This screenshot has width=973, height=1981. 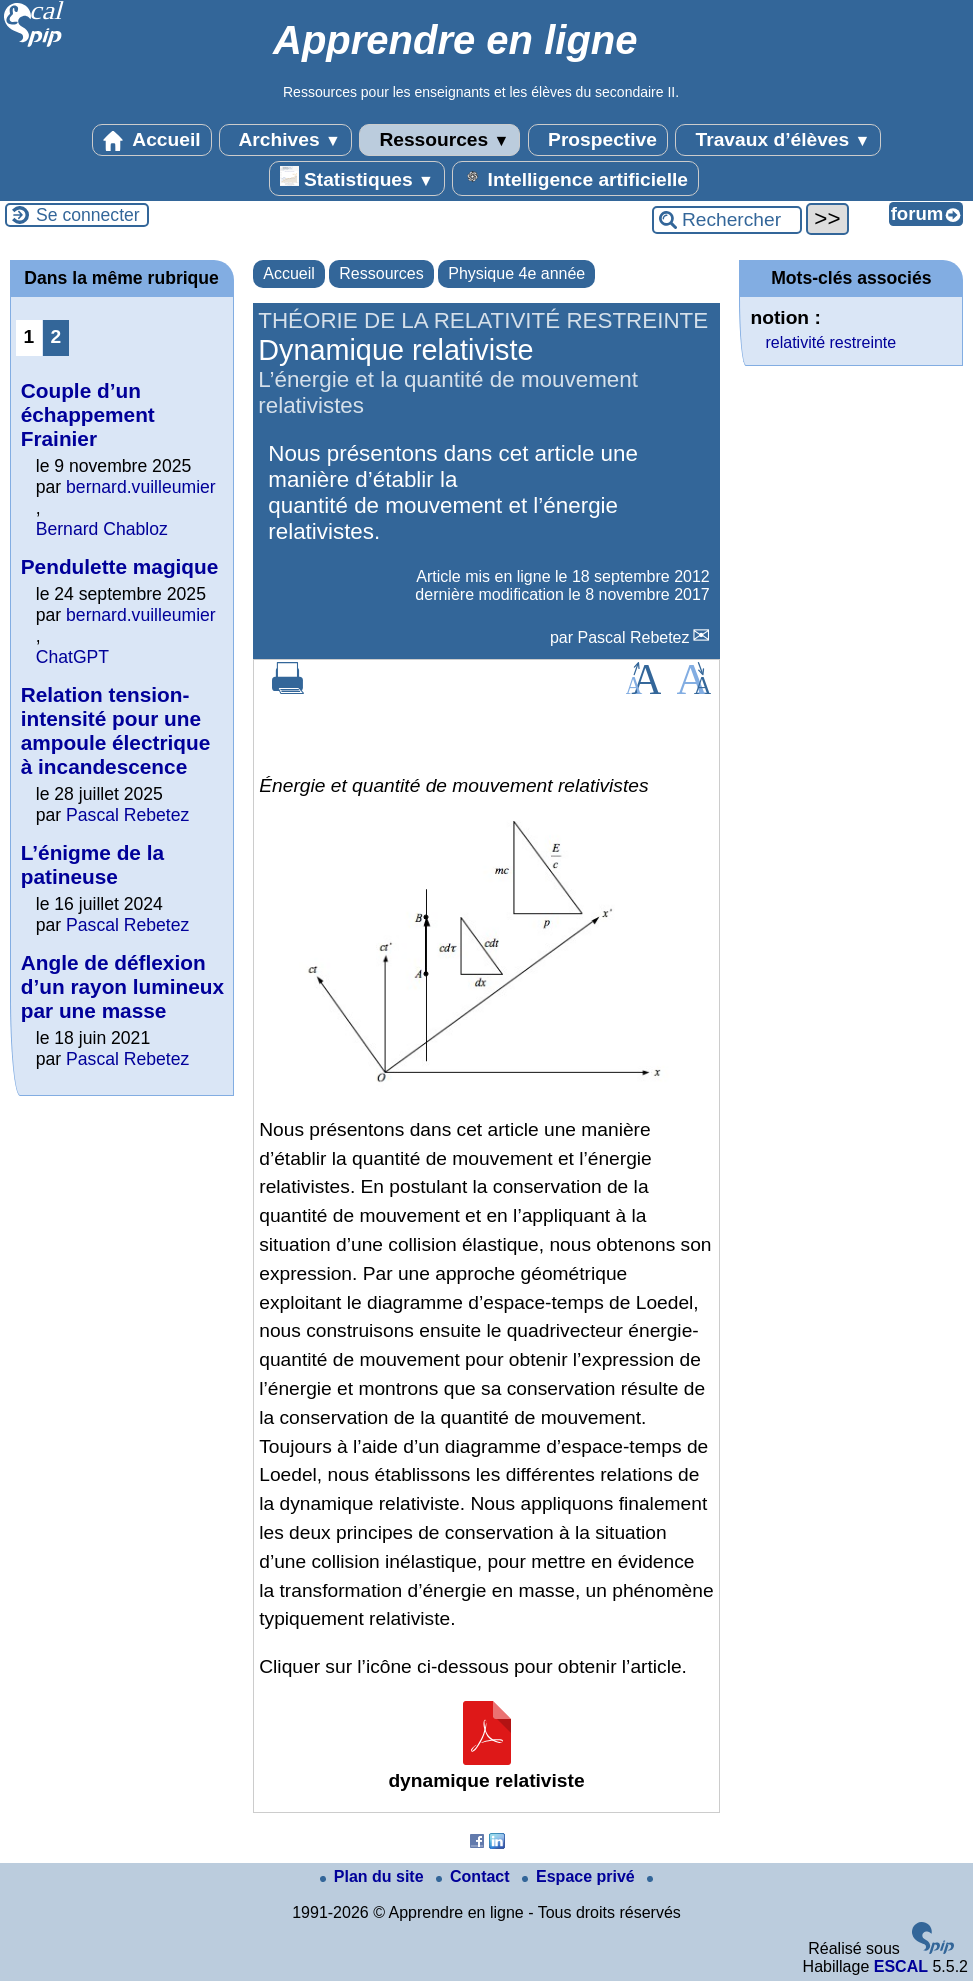 I want to click on Contact, so click(x=475, y=1876).